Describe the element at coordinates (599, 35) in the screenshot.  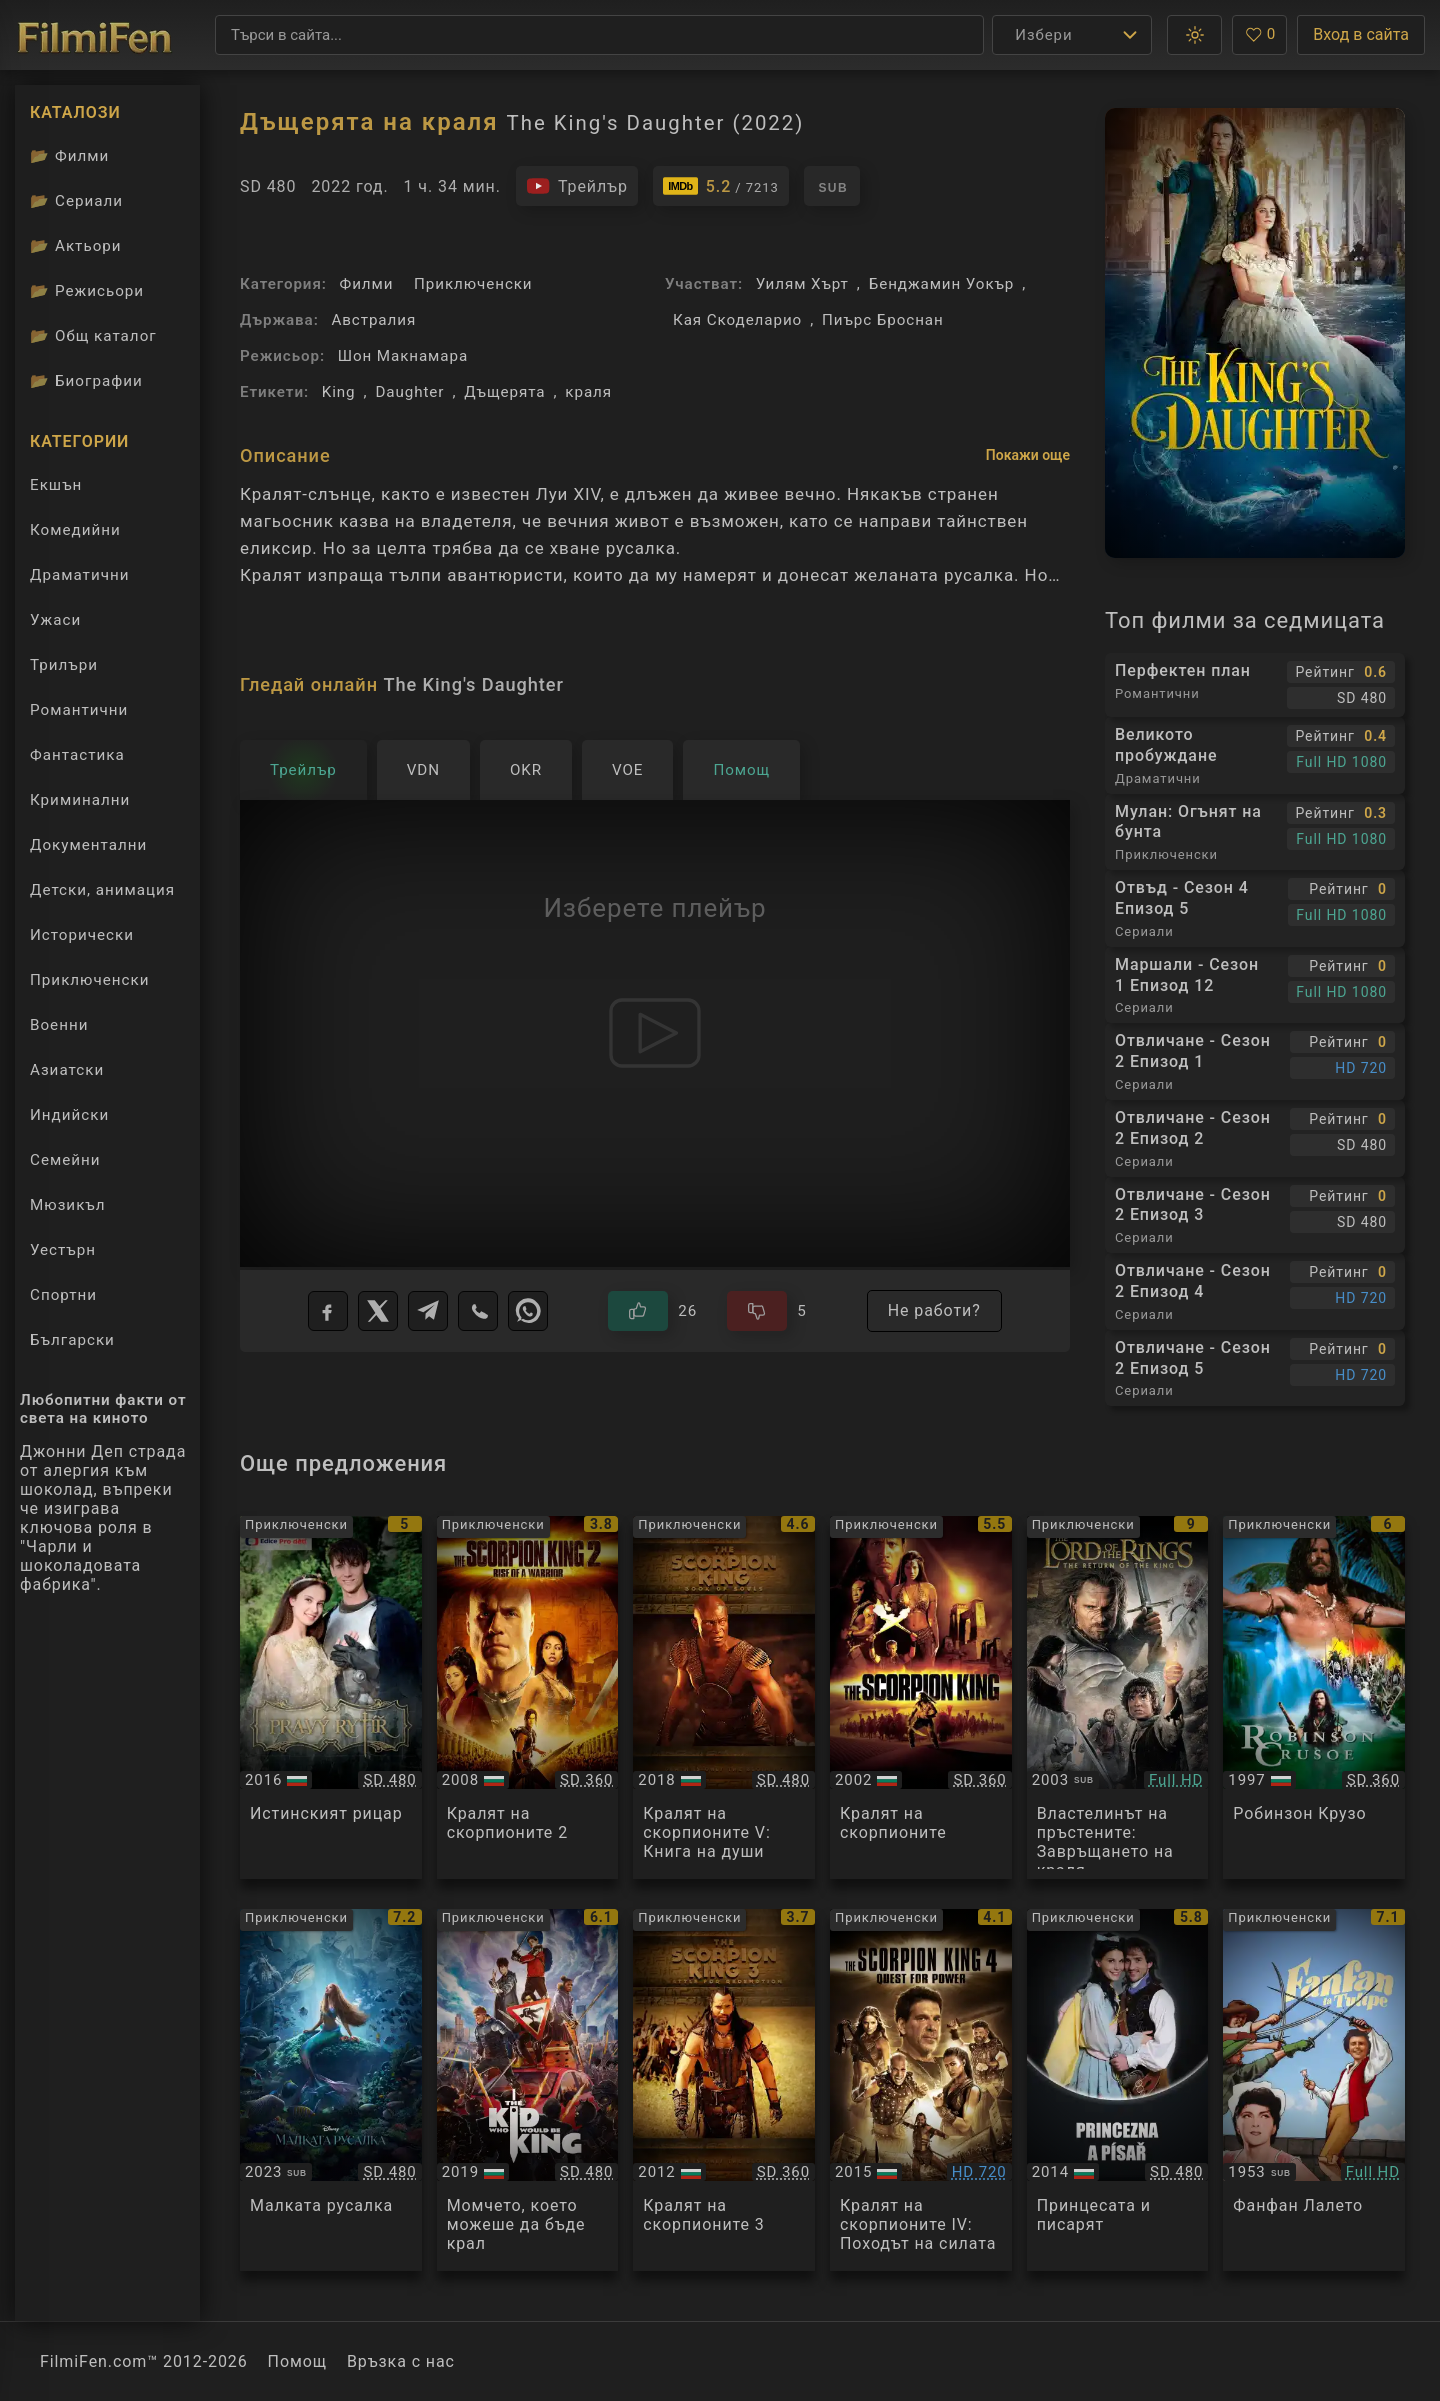
I see `[Търсене]` at that location.